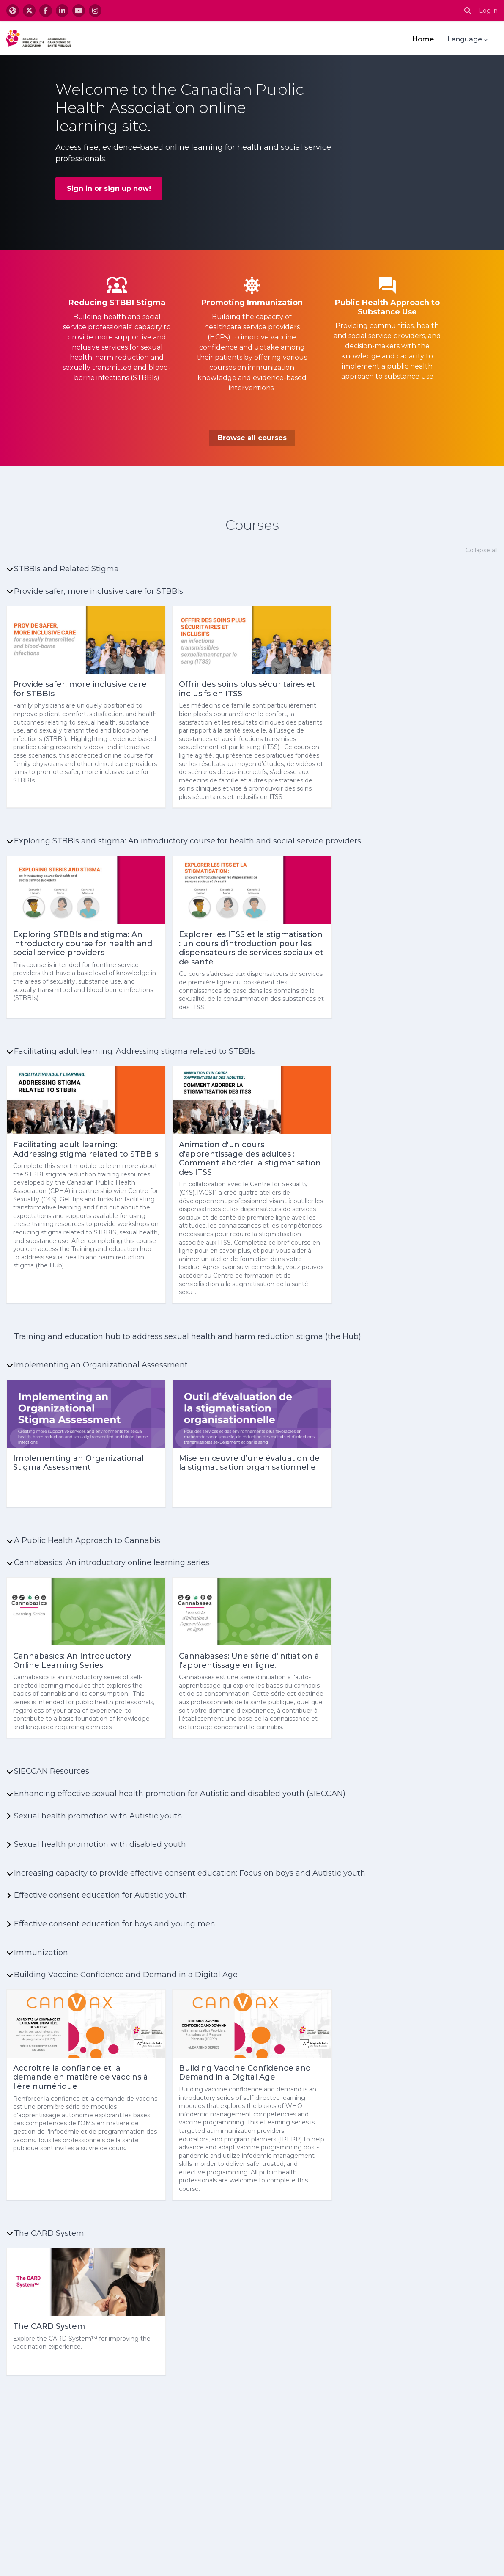 Image resolution: width=504 pixels, height=2576 pixels. I want to click on Accroître la confiance et la demande en matière de vaccins à l'ère numérique, so click(80, 2077).